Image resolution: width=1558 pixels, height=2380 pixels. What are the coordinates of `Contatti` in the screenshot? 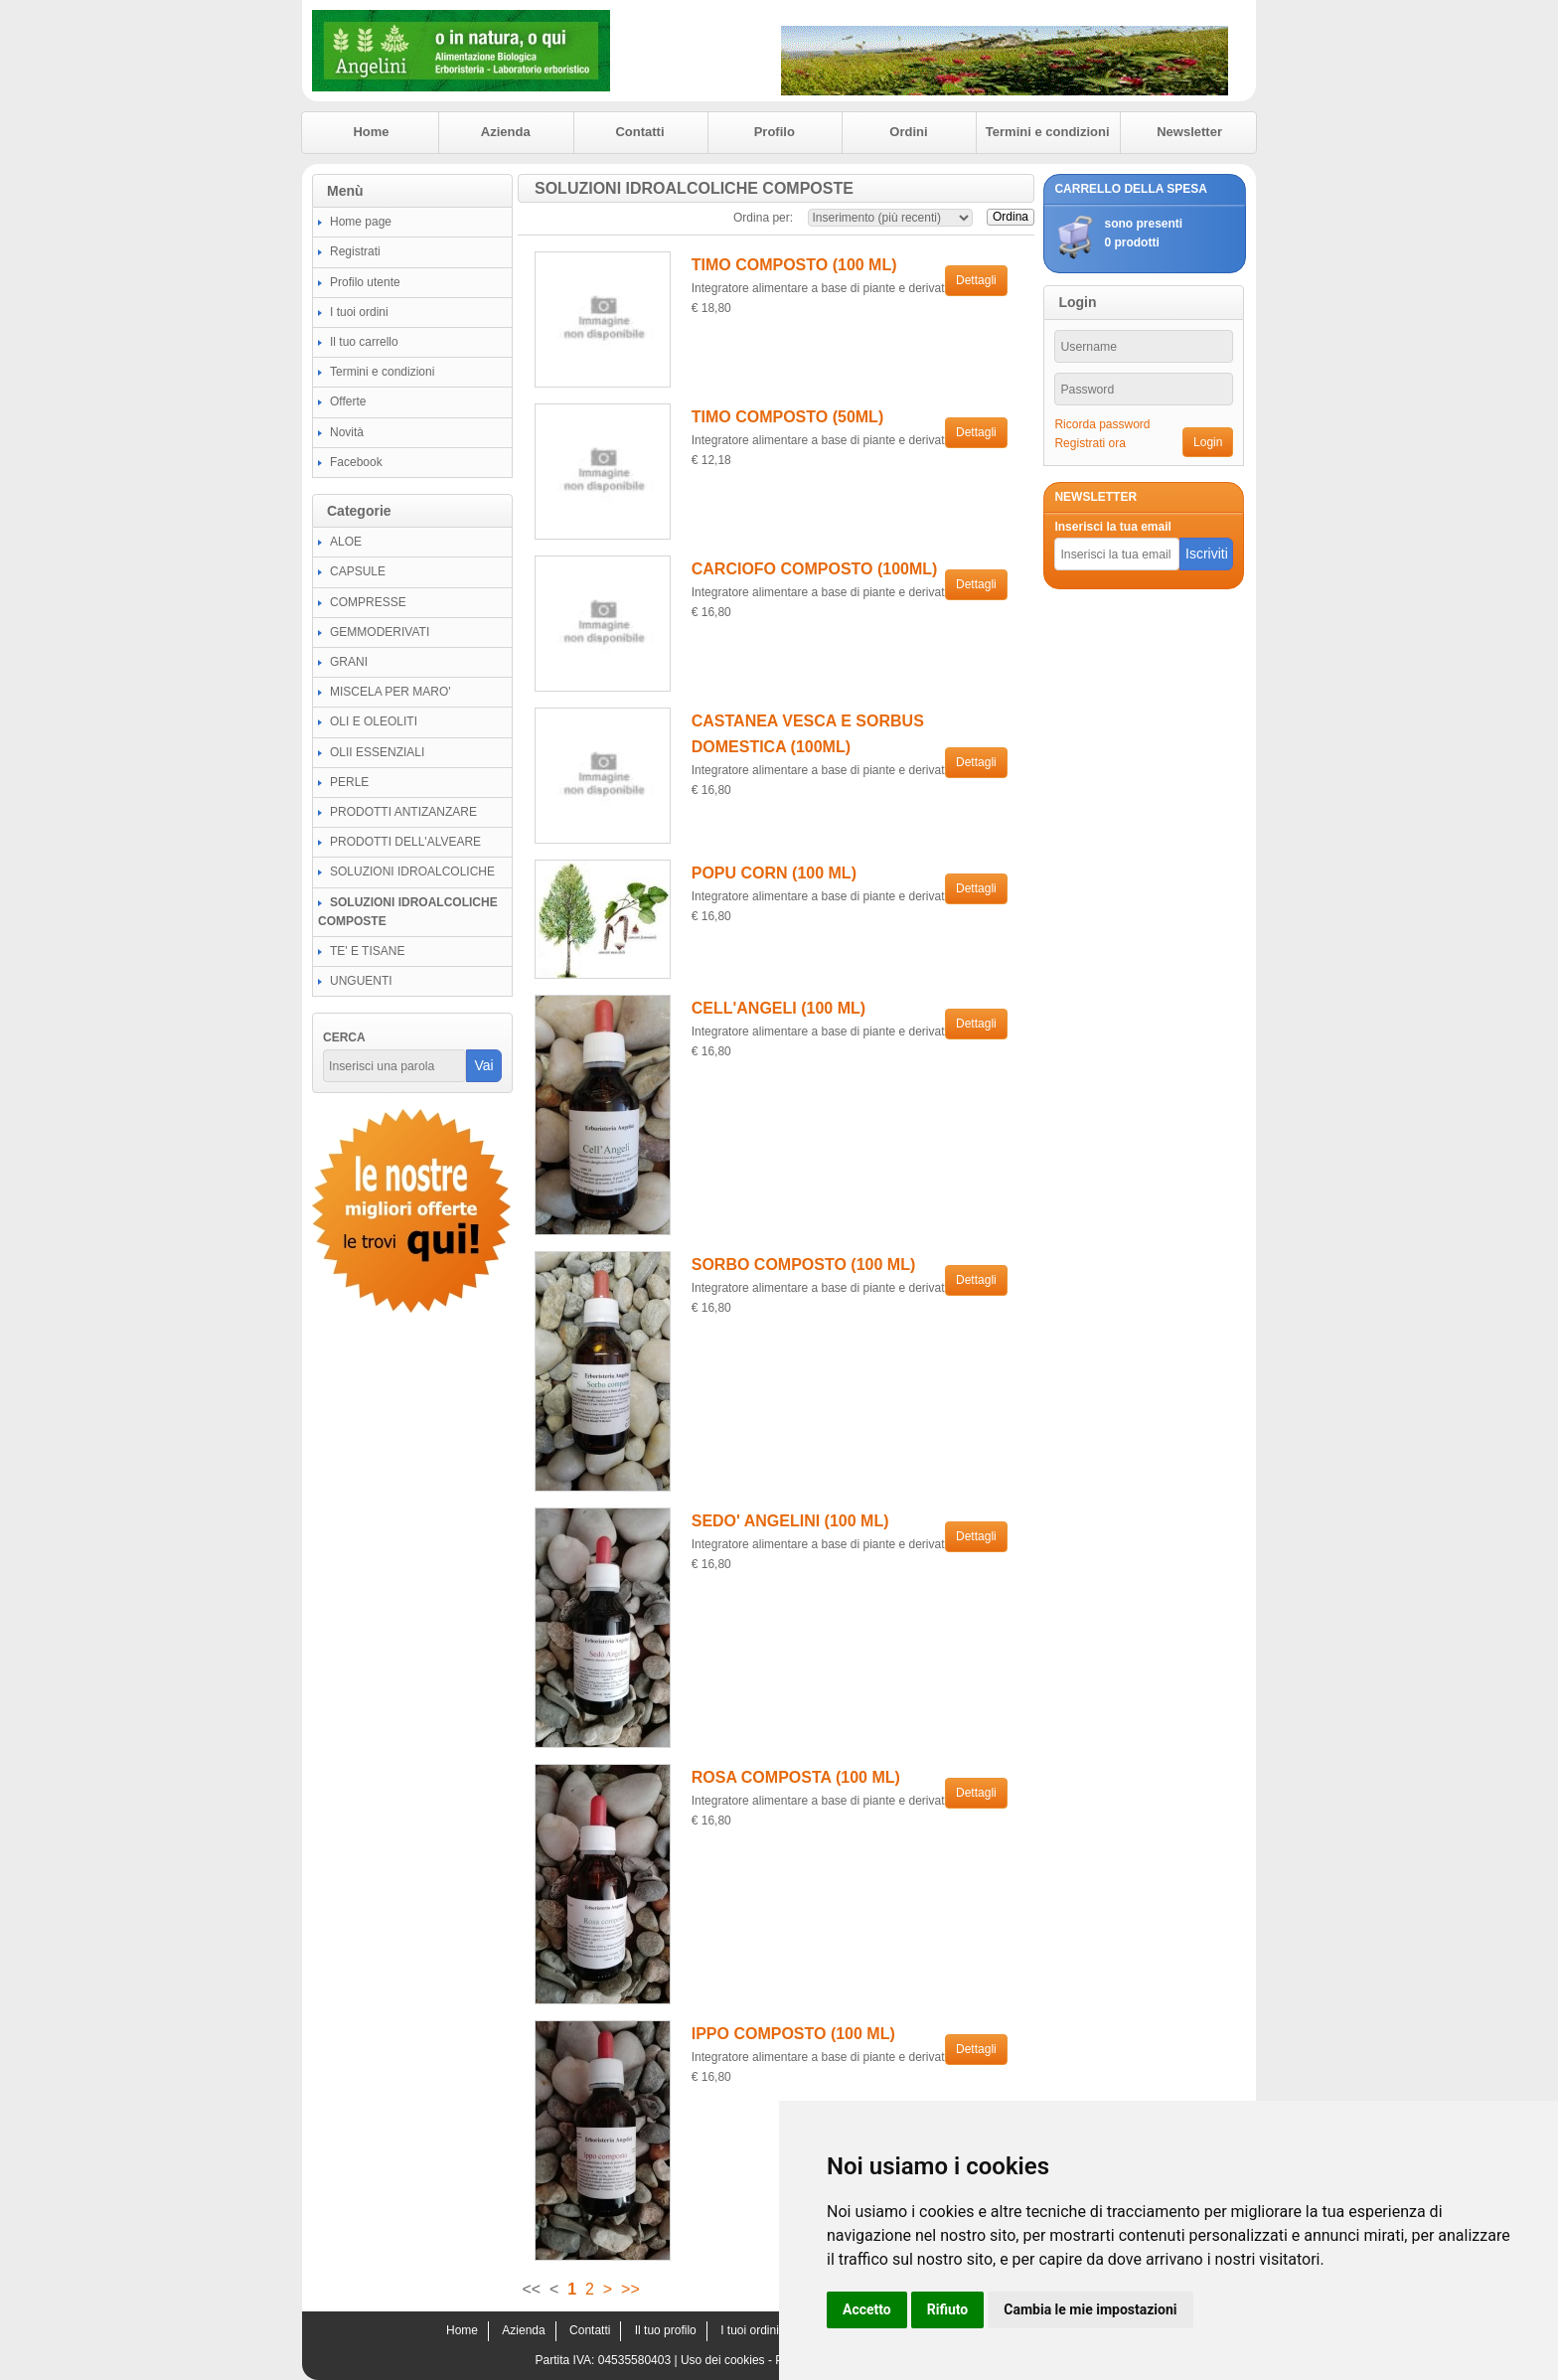 It's located at (639, 131).